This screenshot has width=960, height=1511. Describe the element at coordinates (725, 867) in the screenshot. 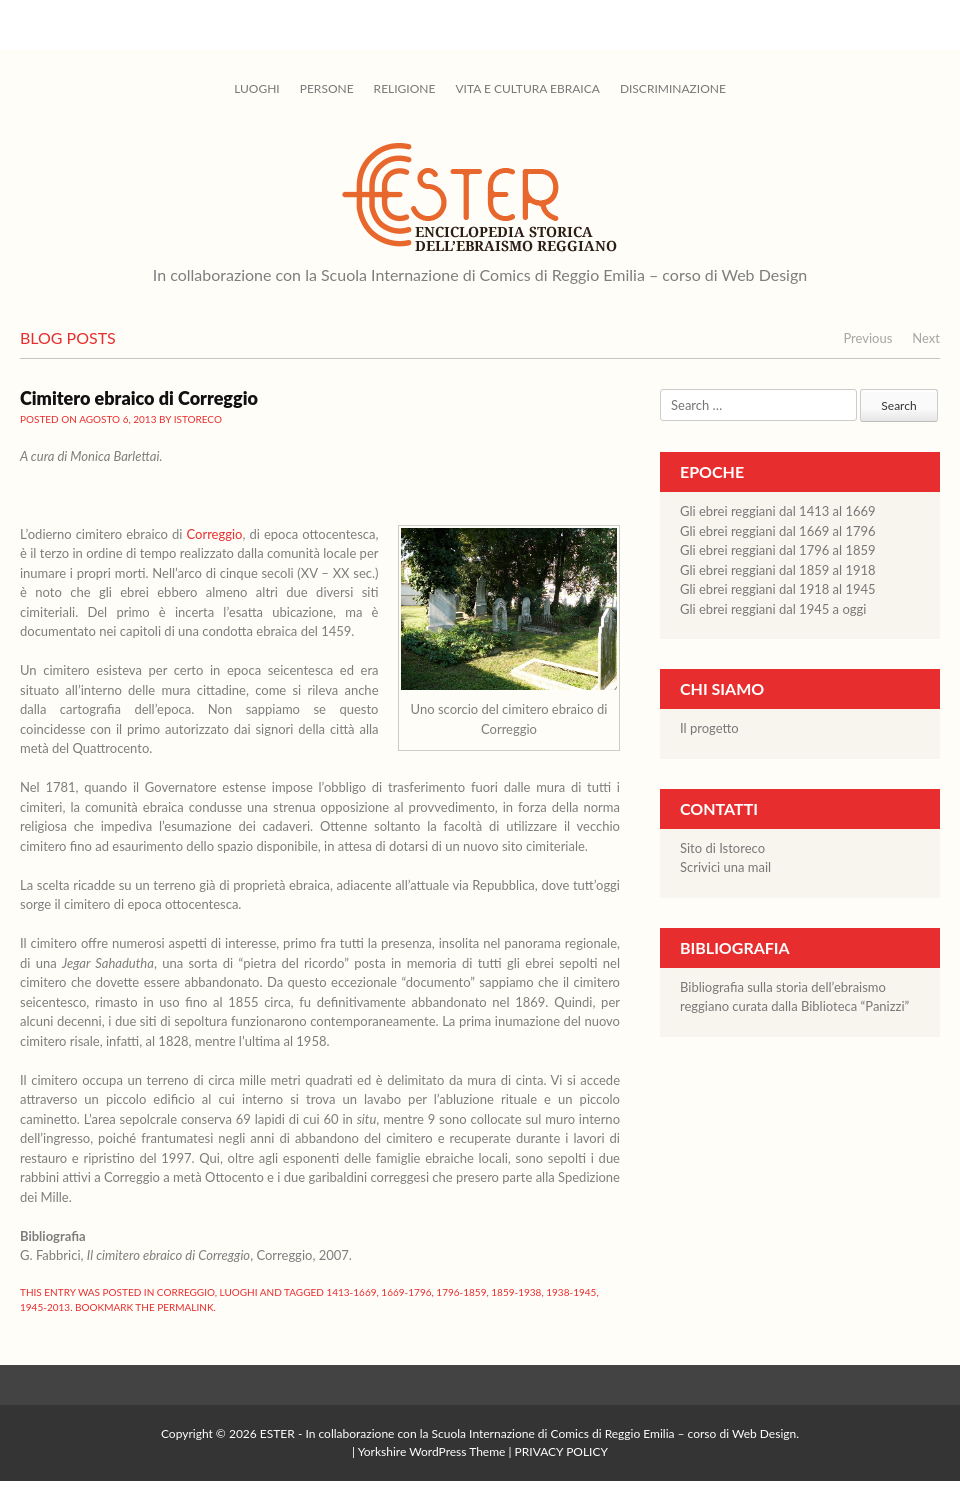

I see `Scrivici una mail` at that location.